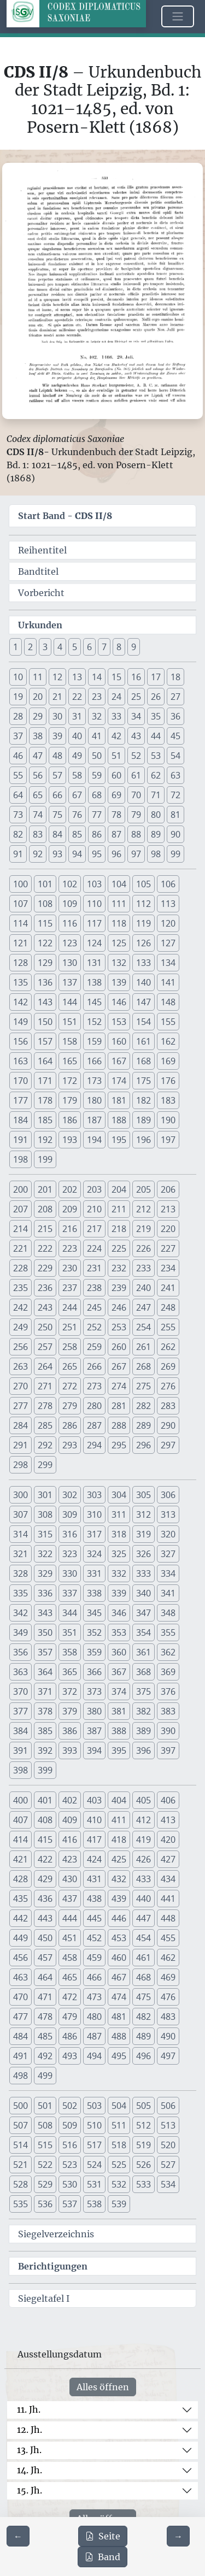 The image size is (205, 2576). Describe the element at coordinates (38, 571) in the screenshot. I see `Bandtitel` at that location.